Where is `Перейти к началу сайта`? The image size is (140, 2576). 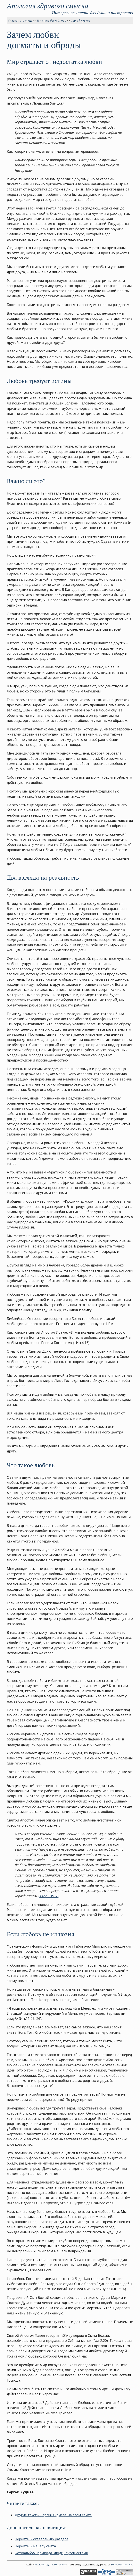
Перейти к началу сайта is located at coordinates (35, 2546).